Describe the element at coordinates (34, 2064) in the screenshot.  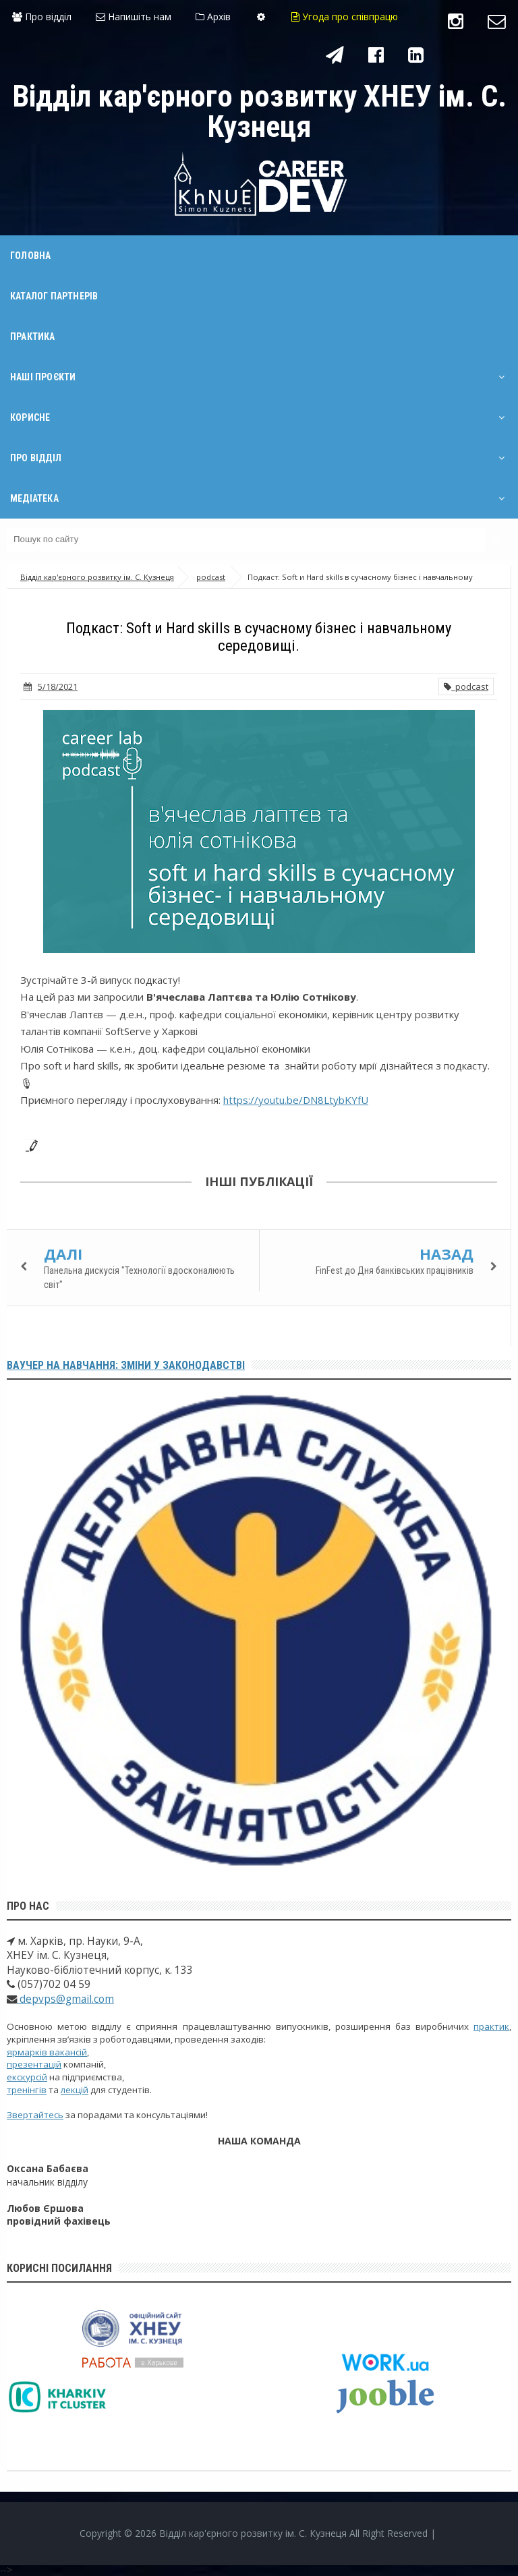
I see `презентацій` at that location.